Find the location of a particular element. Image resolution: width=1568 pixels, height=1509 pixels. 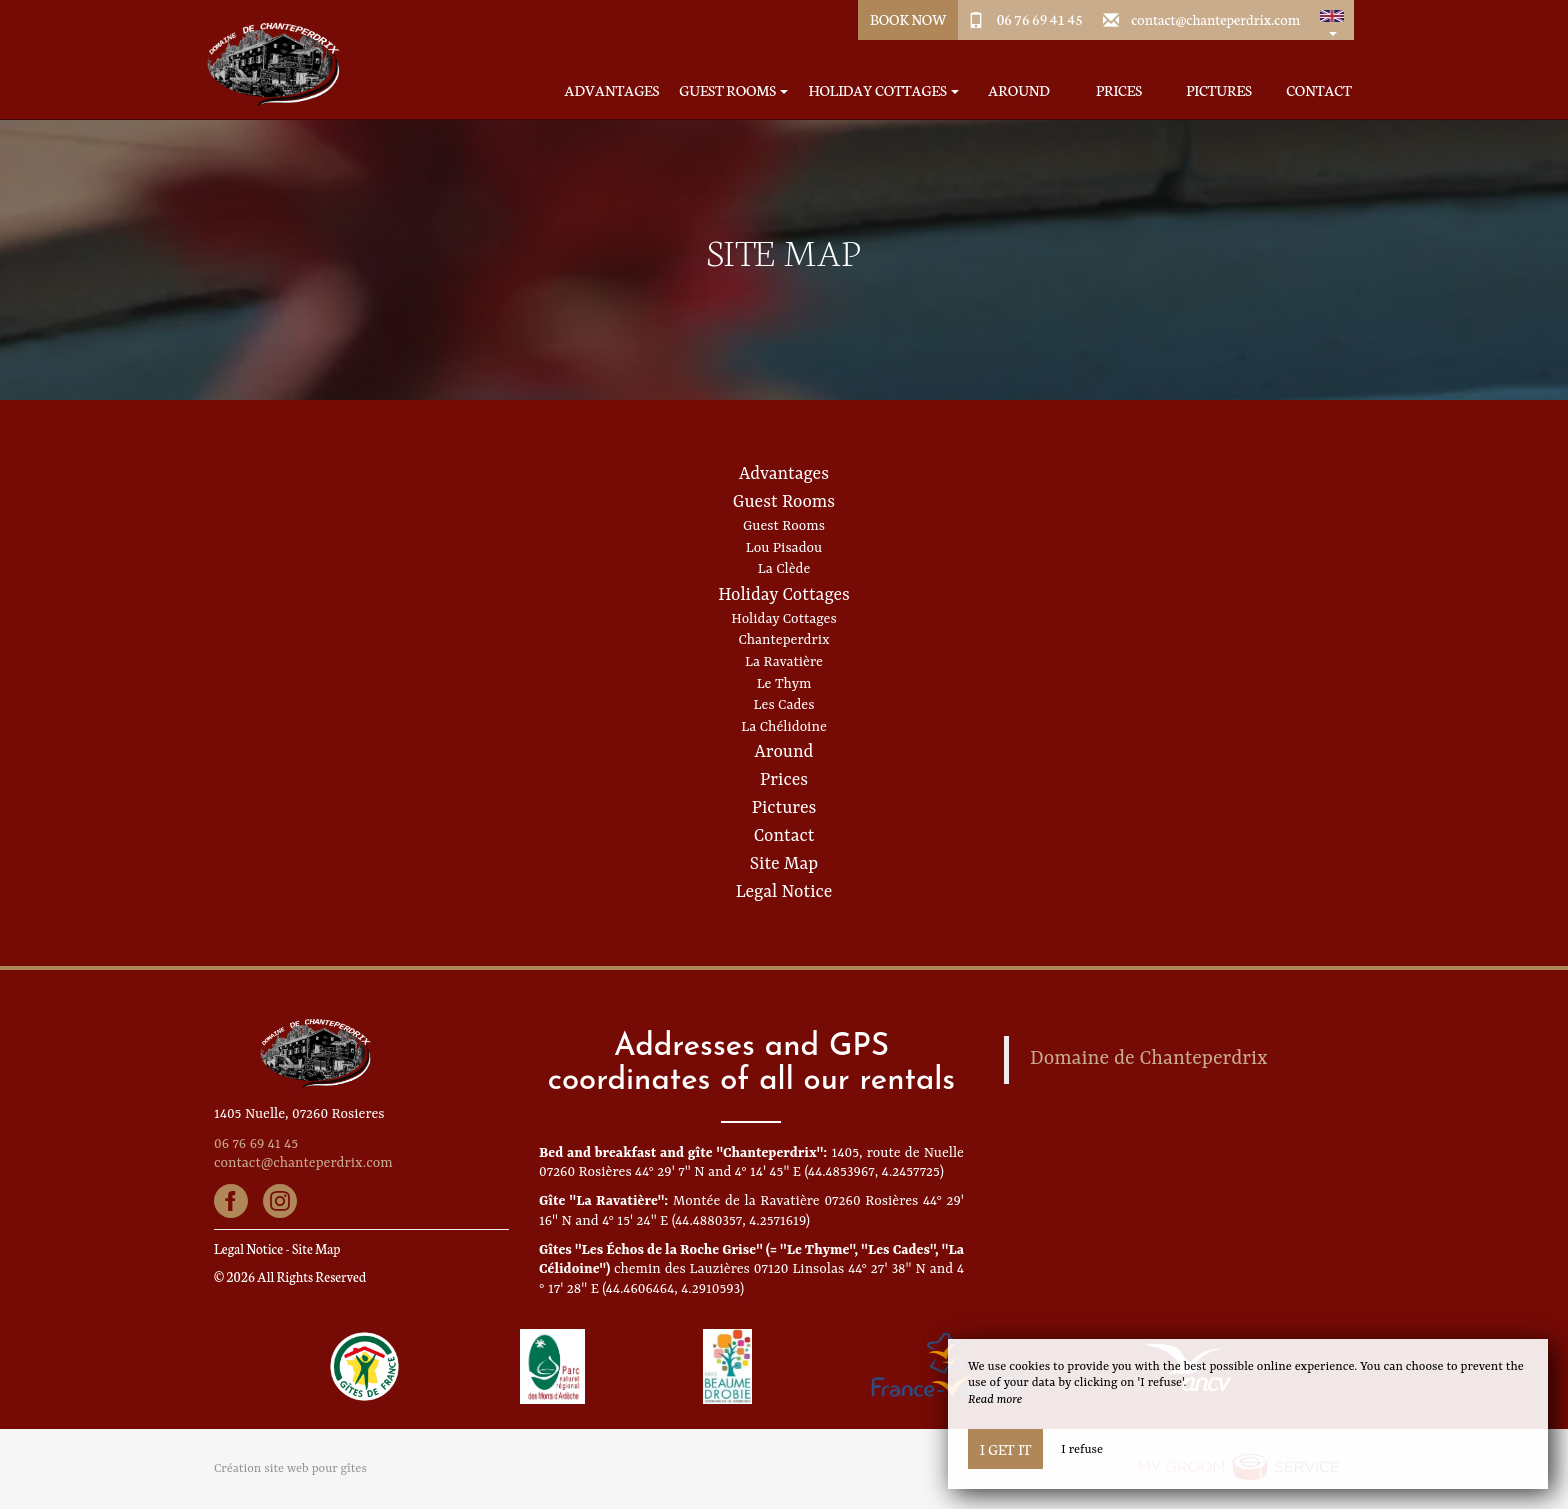

Around is located at coordinates (1018, 90).